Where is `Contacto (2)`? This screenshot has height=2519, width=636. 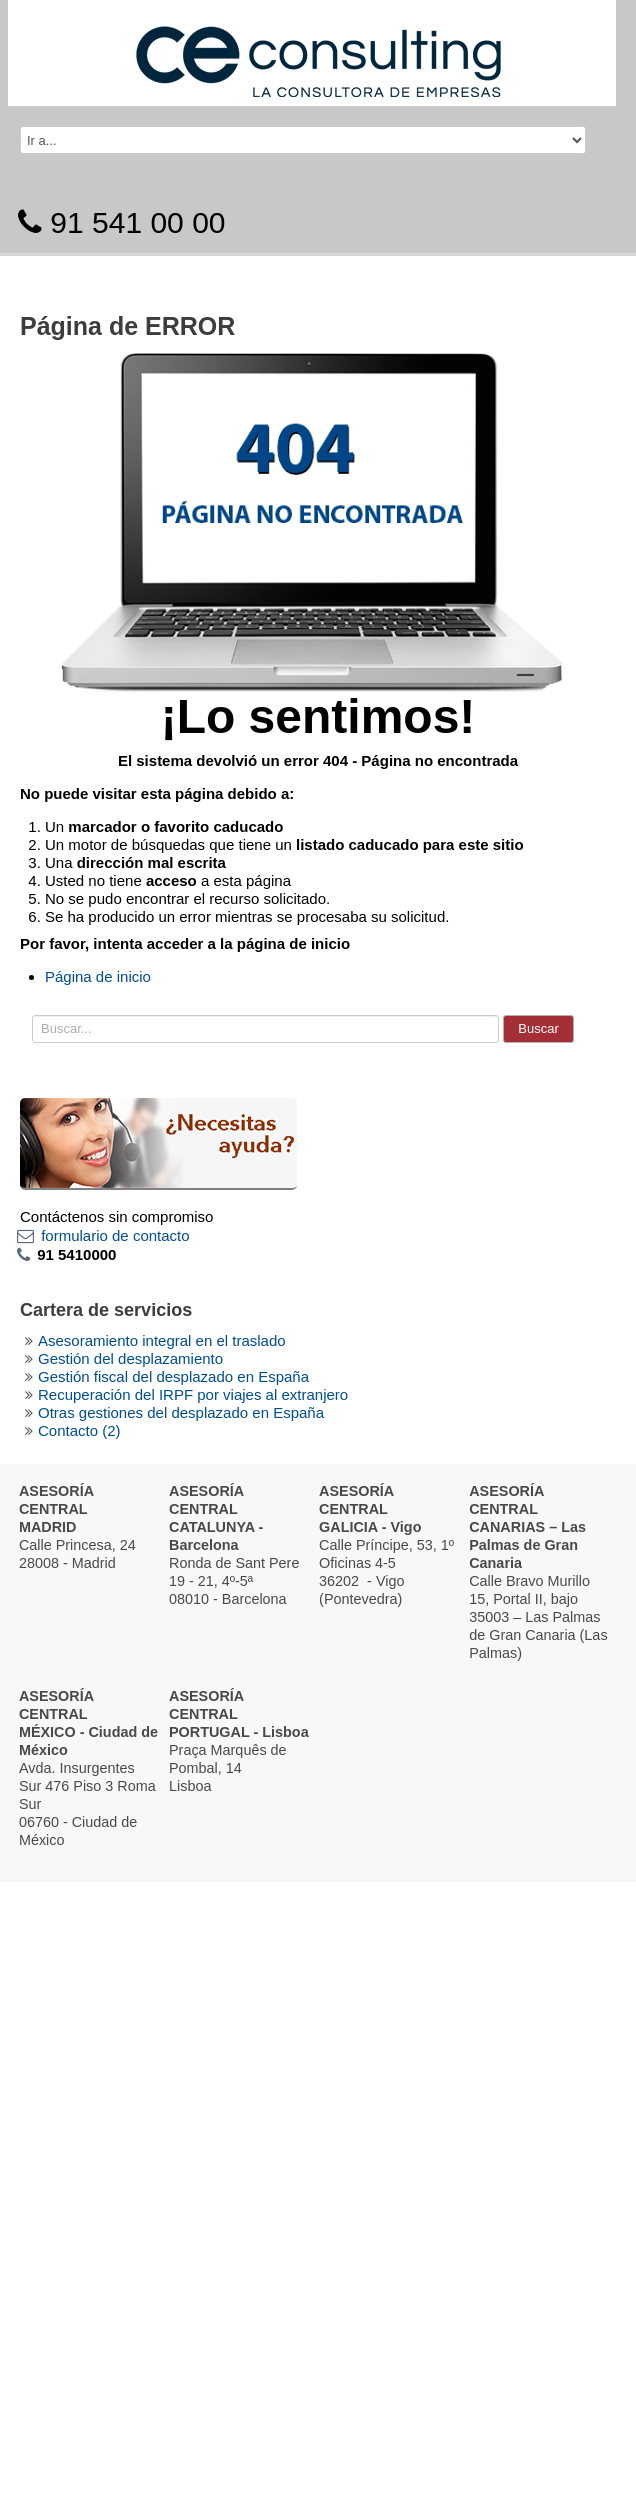 Contacto (2) is located at coordinates (79, 1430).